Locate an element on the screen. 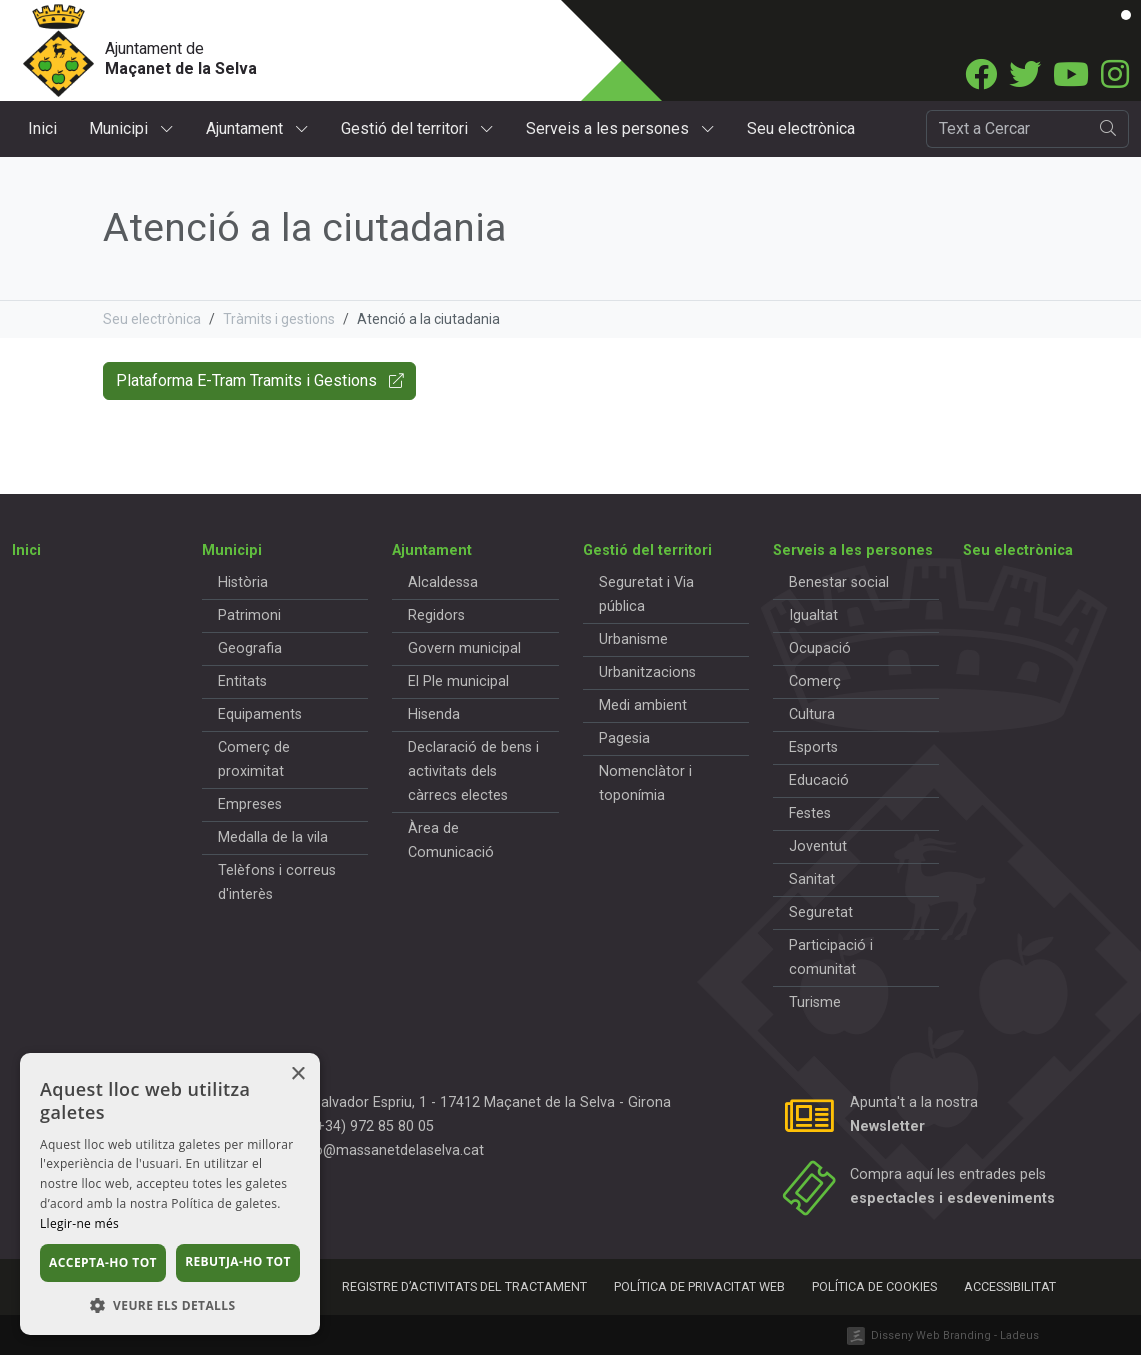 The height and width of the screenshot is (1355, 1141). Hisenda [button] is located at coordinates (434, 714).